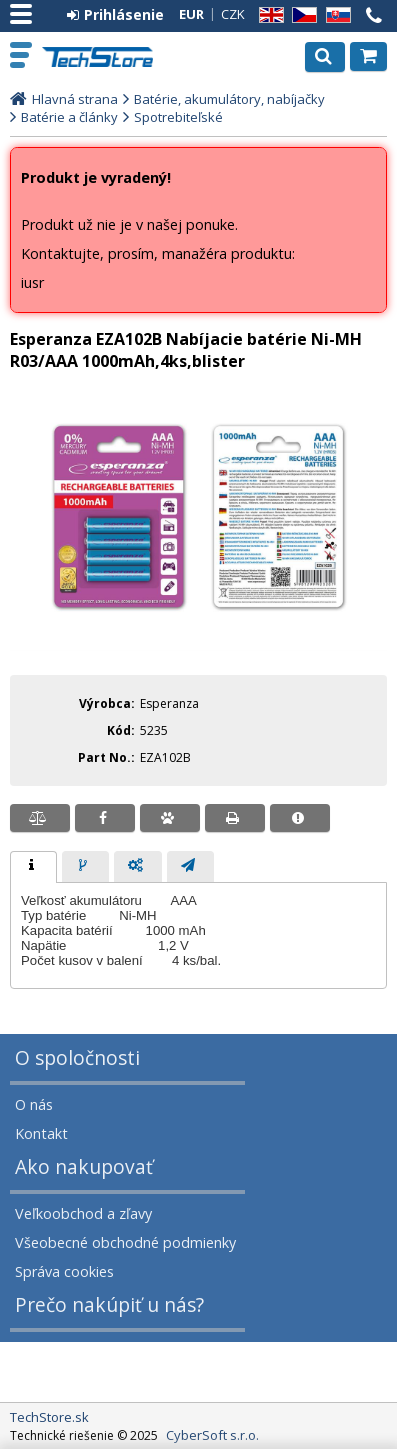 Image resolution: width=397 pixels, height=1449 pixels. What do you see at coordinates (69, 117) in the screenshot?
I see `Batérie a články` at bounding box center [69, 117].